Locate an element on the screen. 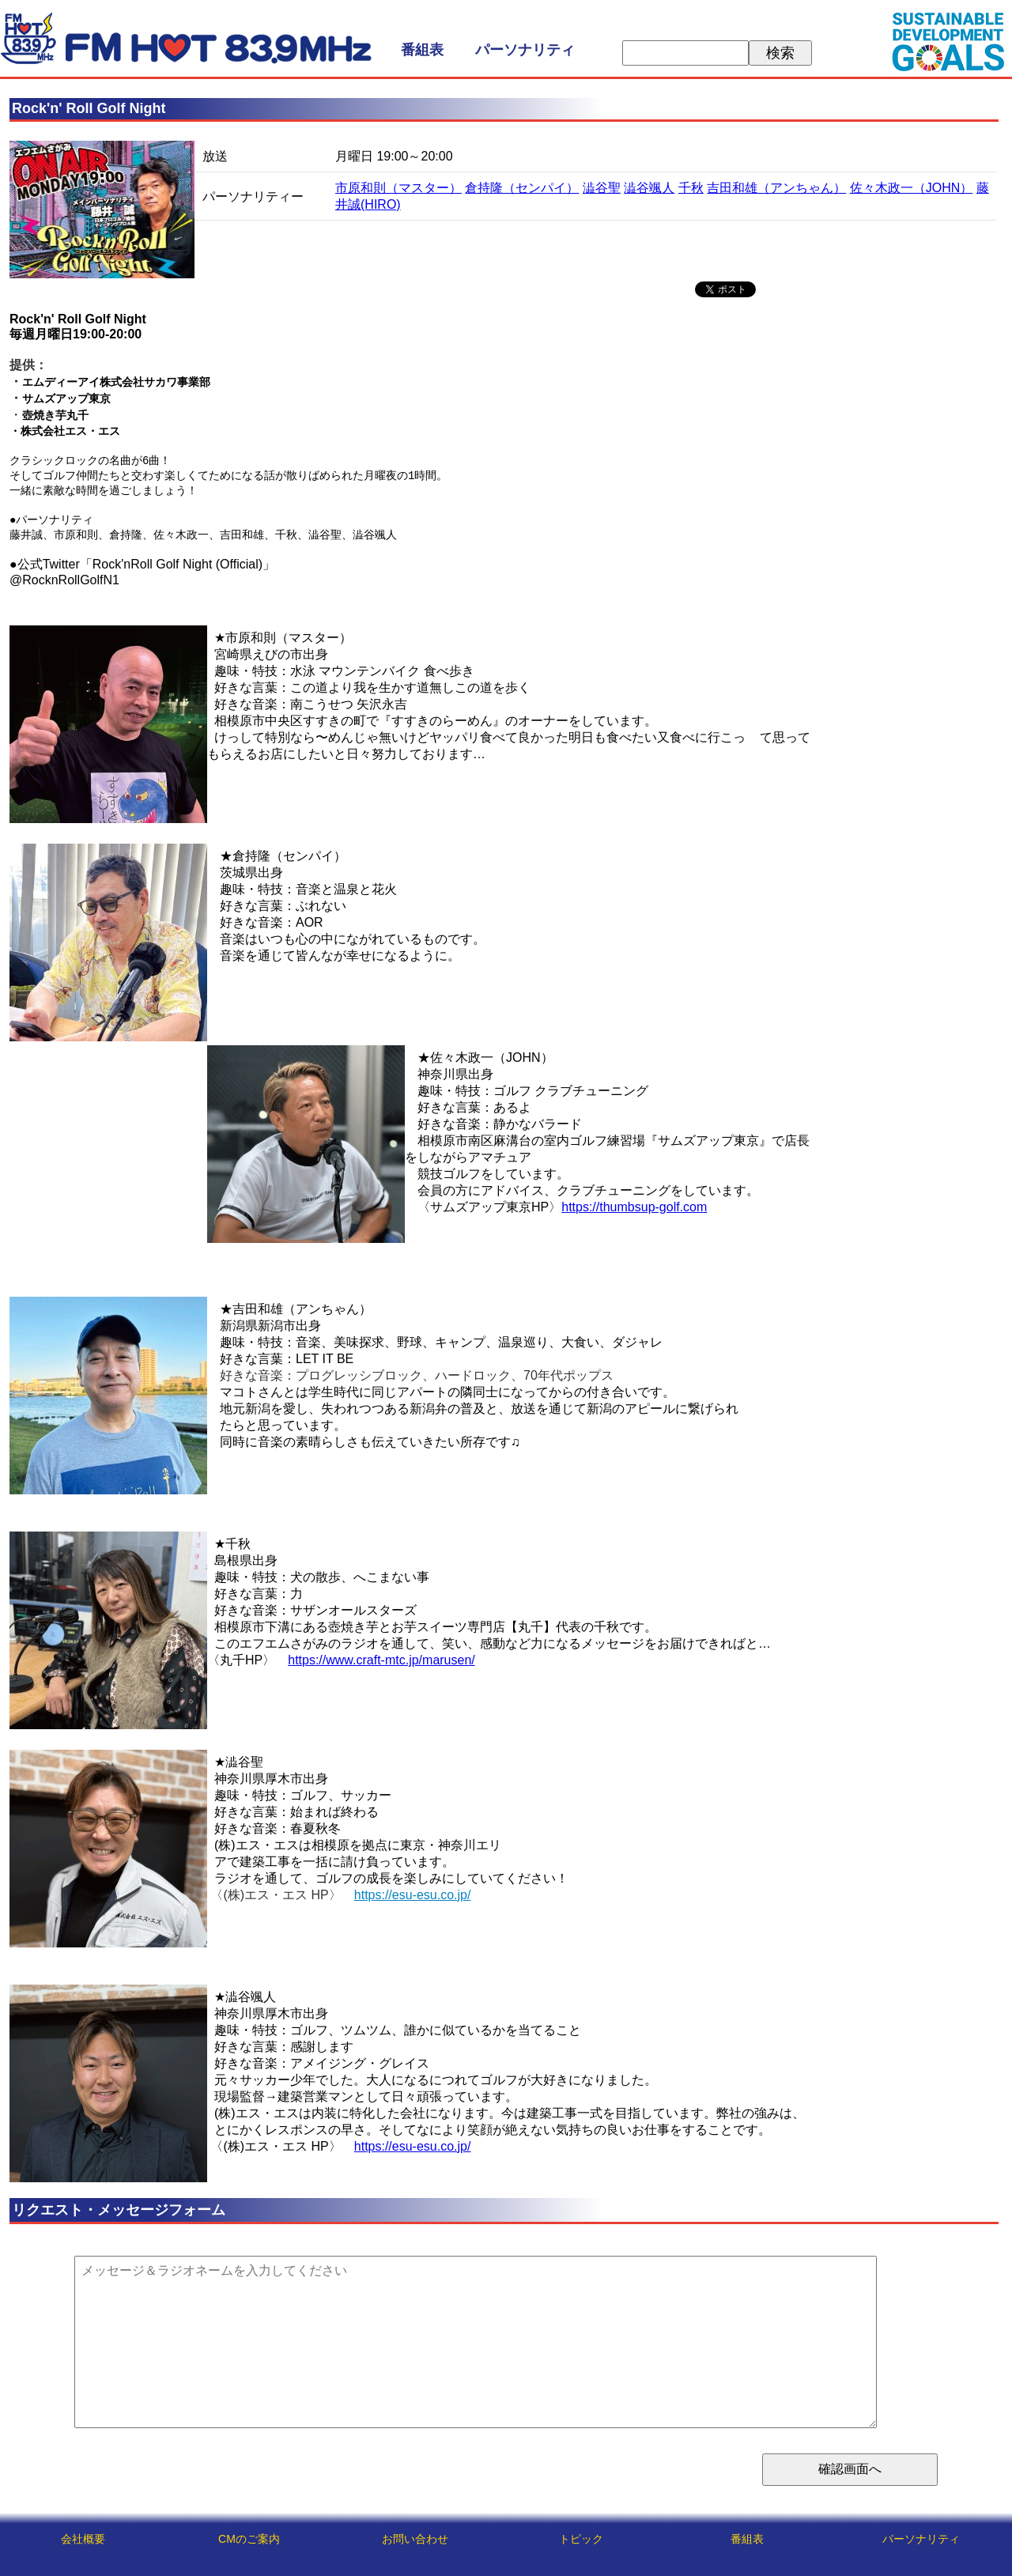  CMのご案内 is located at coordinates (249, 2539).